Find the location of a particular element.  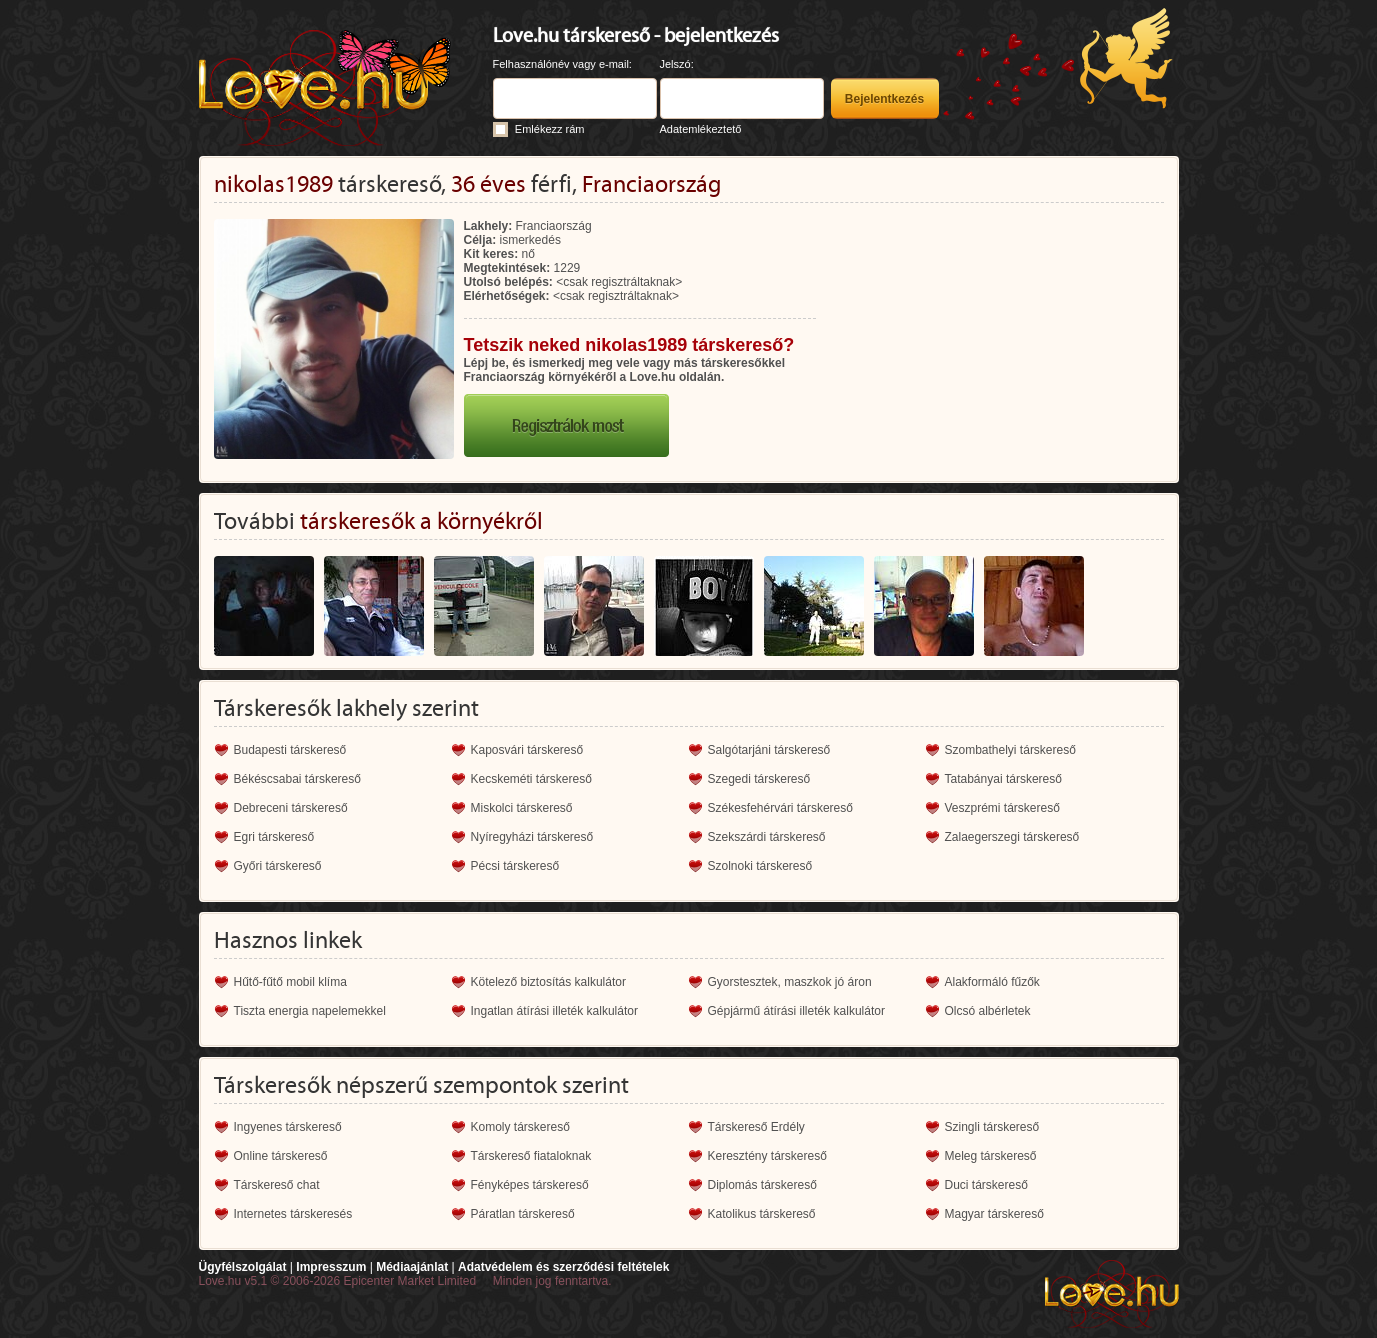

Szombathelyi társkereső is located at coordinates (1010, 750).